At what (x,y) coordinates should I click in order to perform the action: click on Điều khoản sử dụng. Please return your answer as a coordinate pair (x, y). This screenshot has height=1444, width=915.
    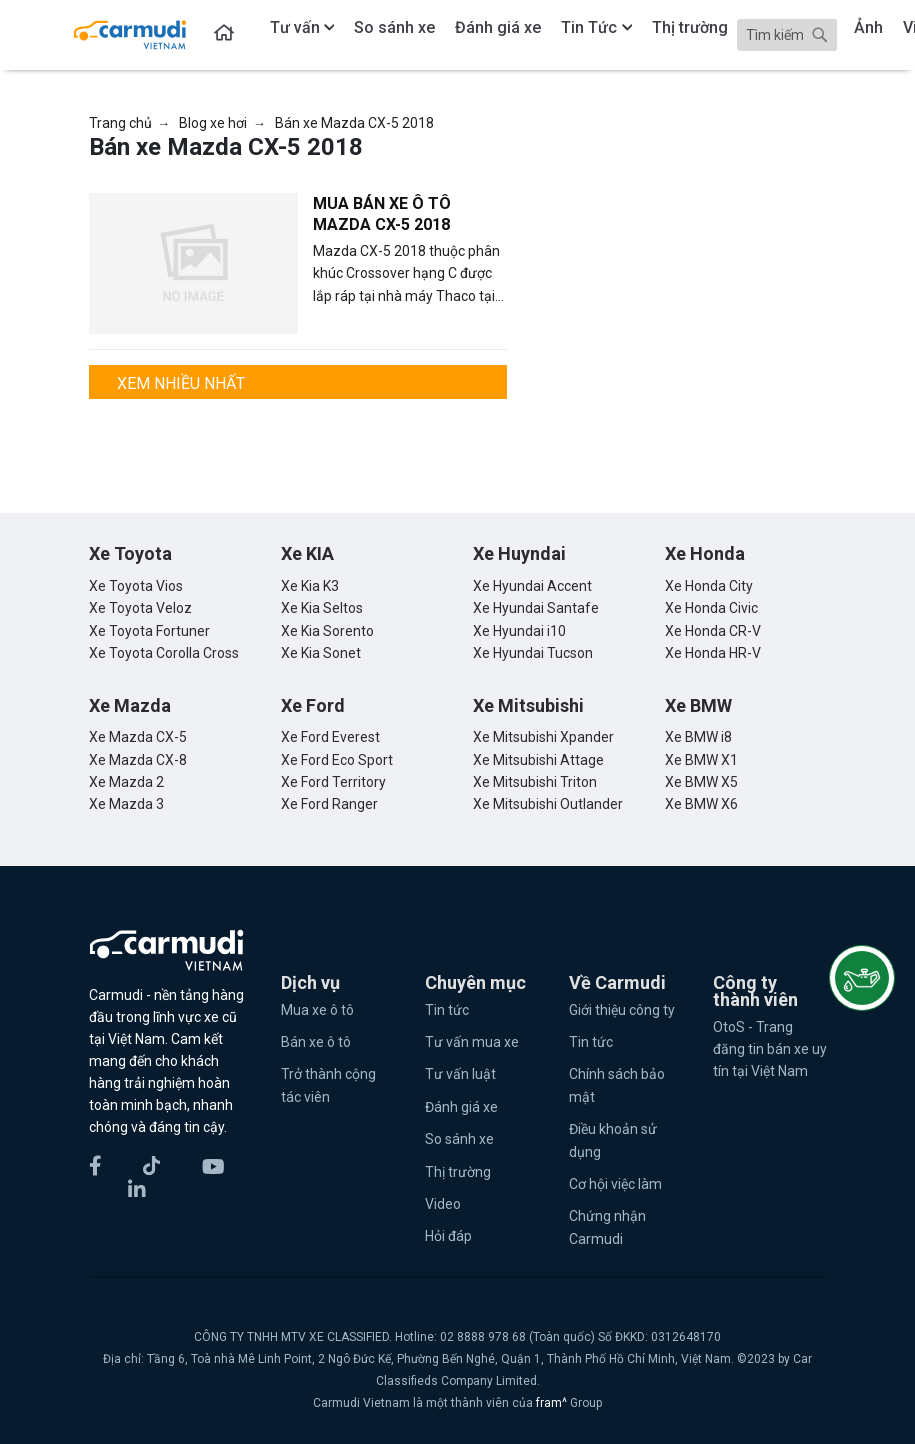
    Looking at the image, I should click on (613, 1140).